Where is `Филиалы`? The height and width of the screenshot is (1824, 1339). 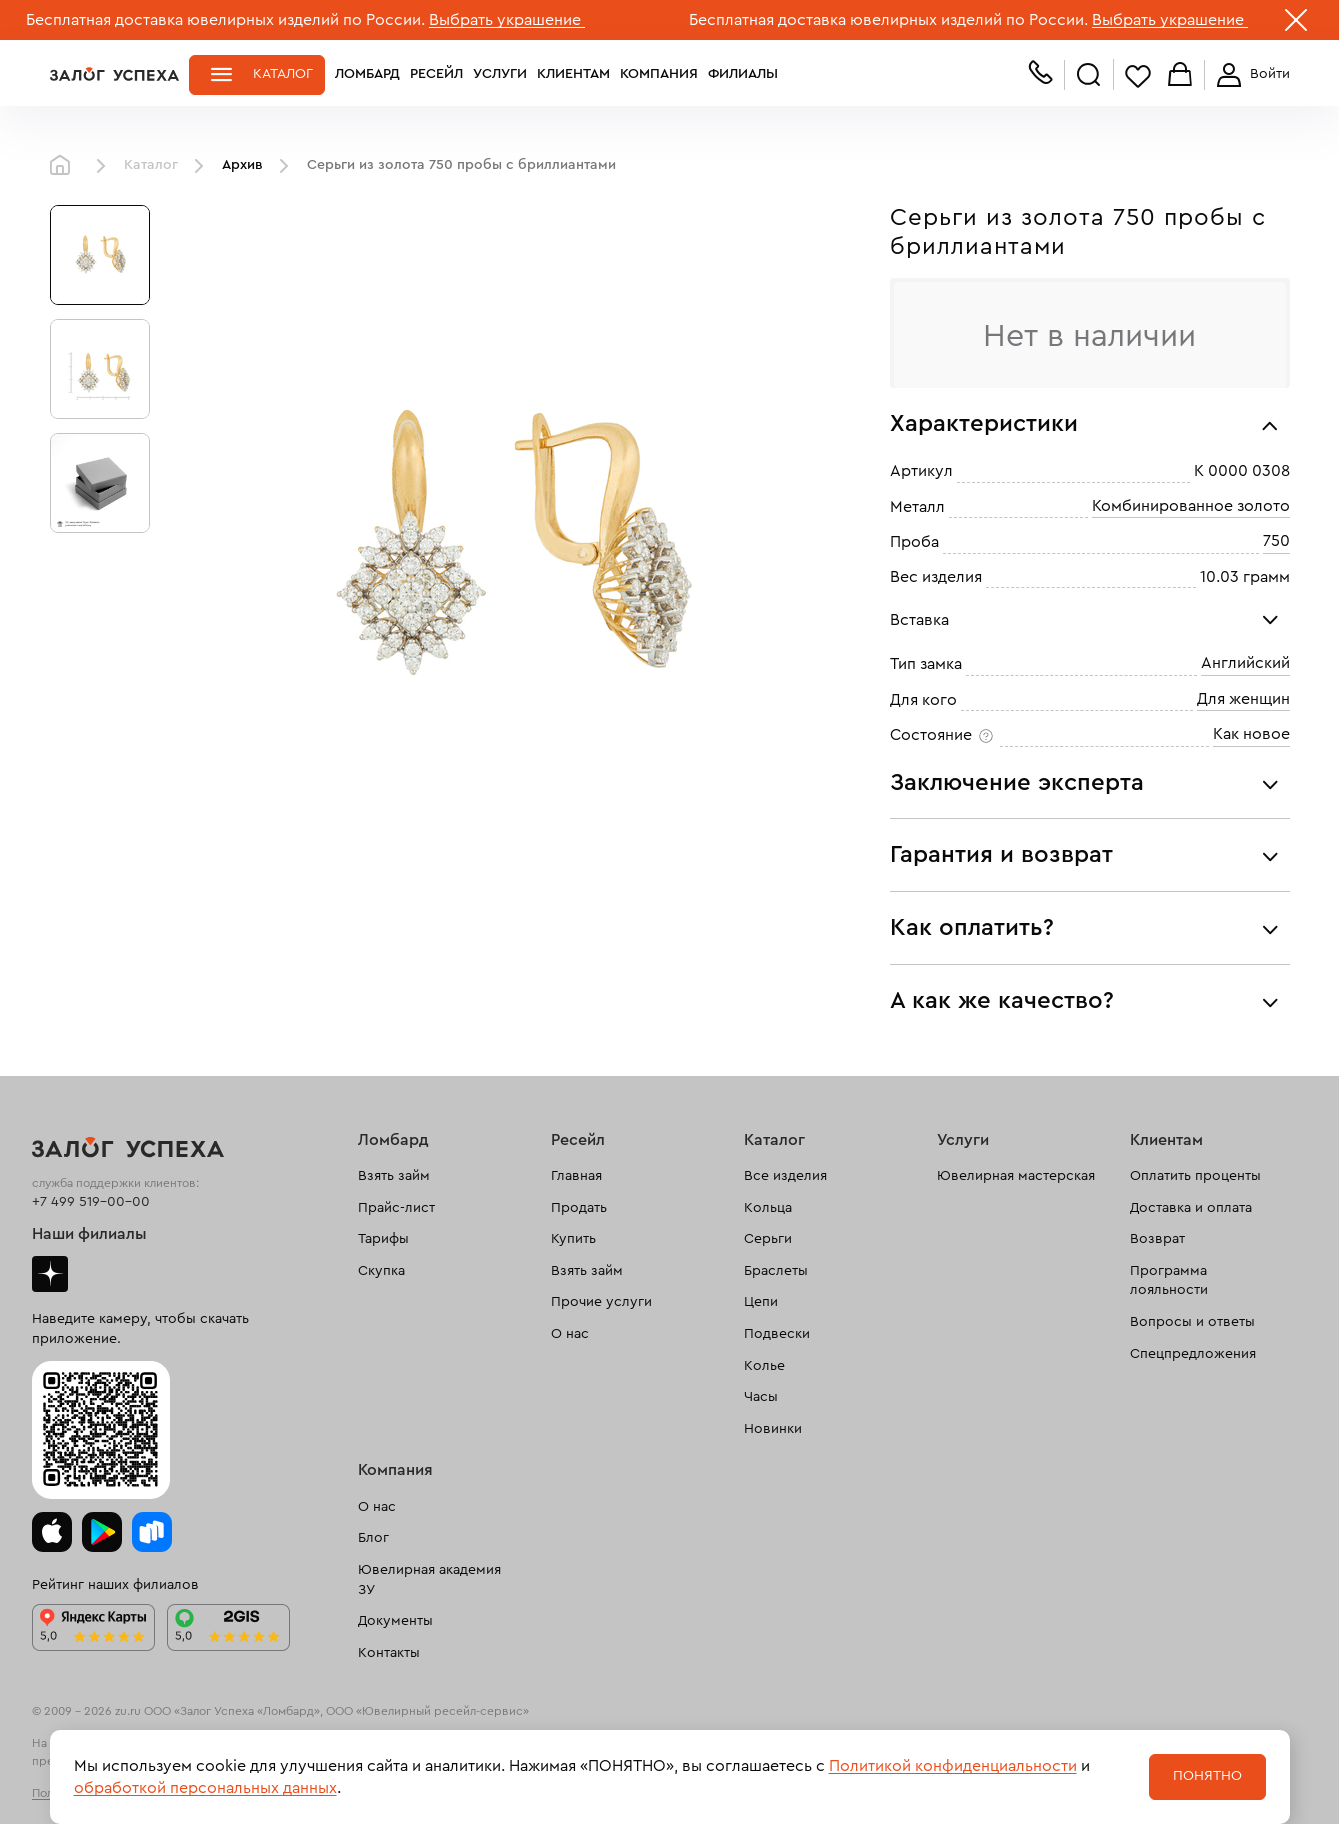
Филиалы is located at coordinates (743, 74).